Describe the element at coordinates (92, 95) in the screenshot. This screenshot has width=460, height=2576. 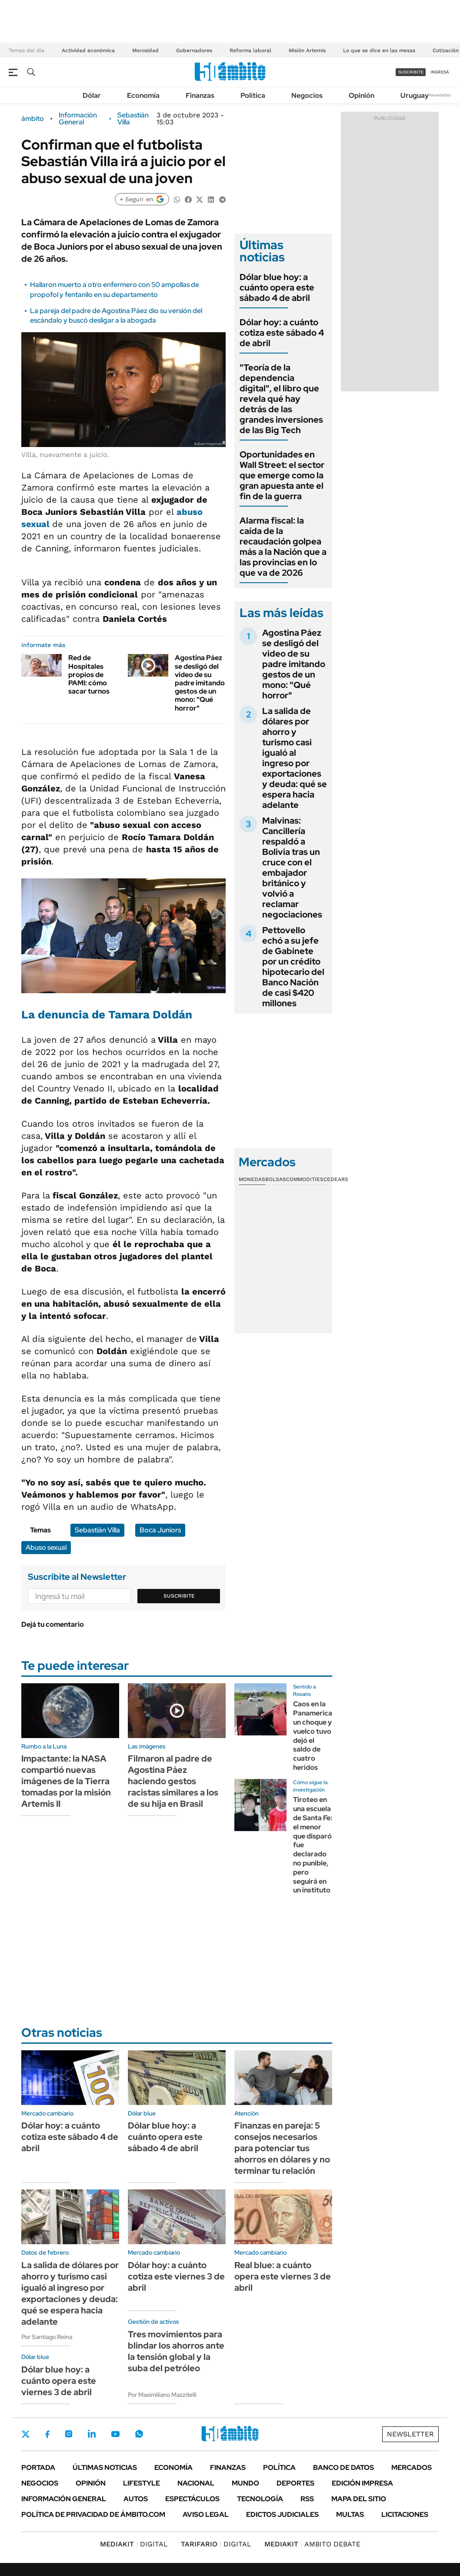
I see `Dólar` at that location.